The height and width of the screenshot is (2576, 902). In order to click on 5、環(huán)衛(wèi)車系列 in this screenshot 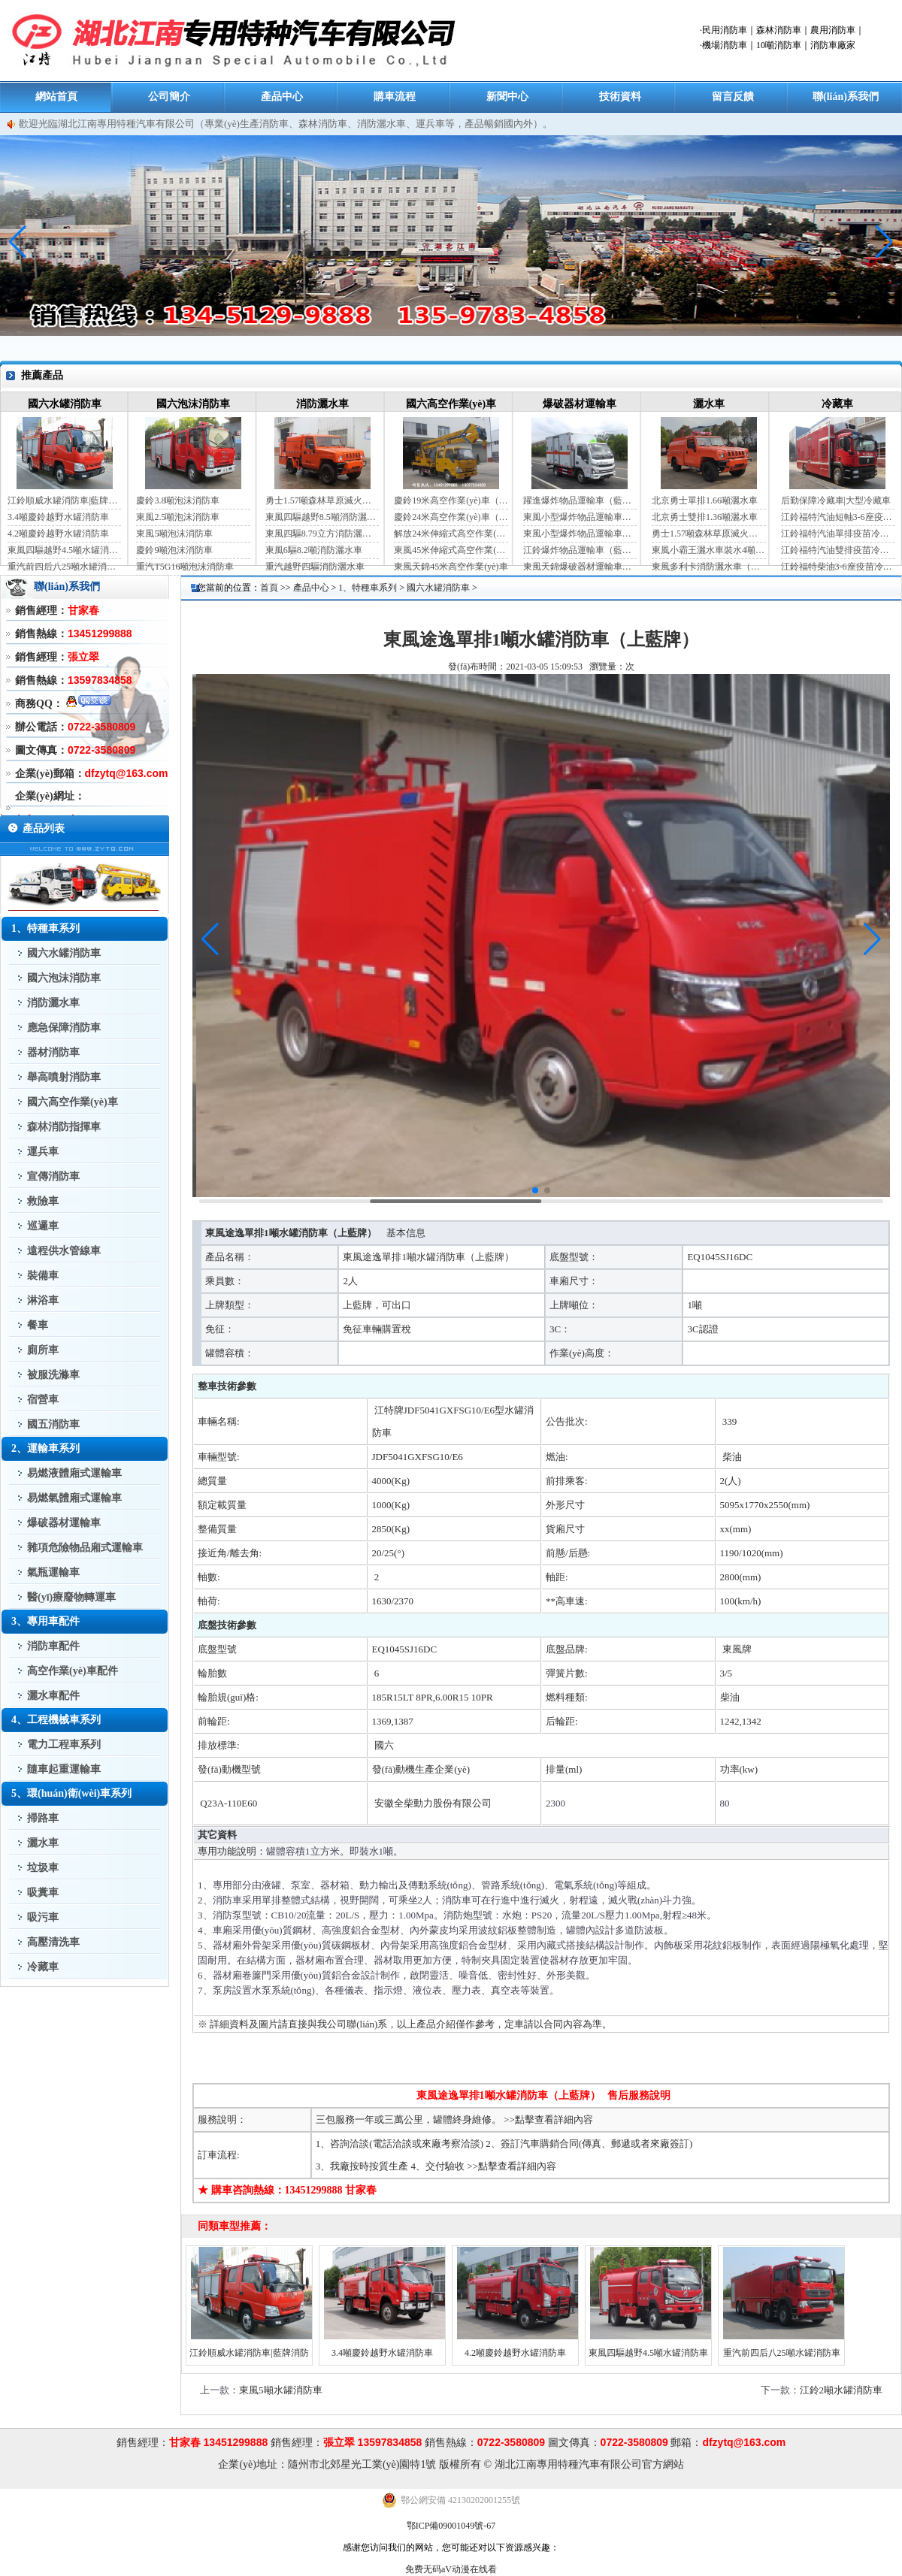, I will do `click(71, 1793)`.